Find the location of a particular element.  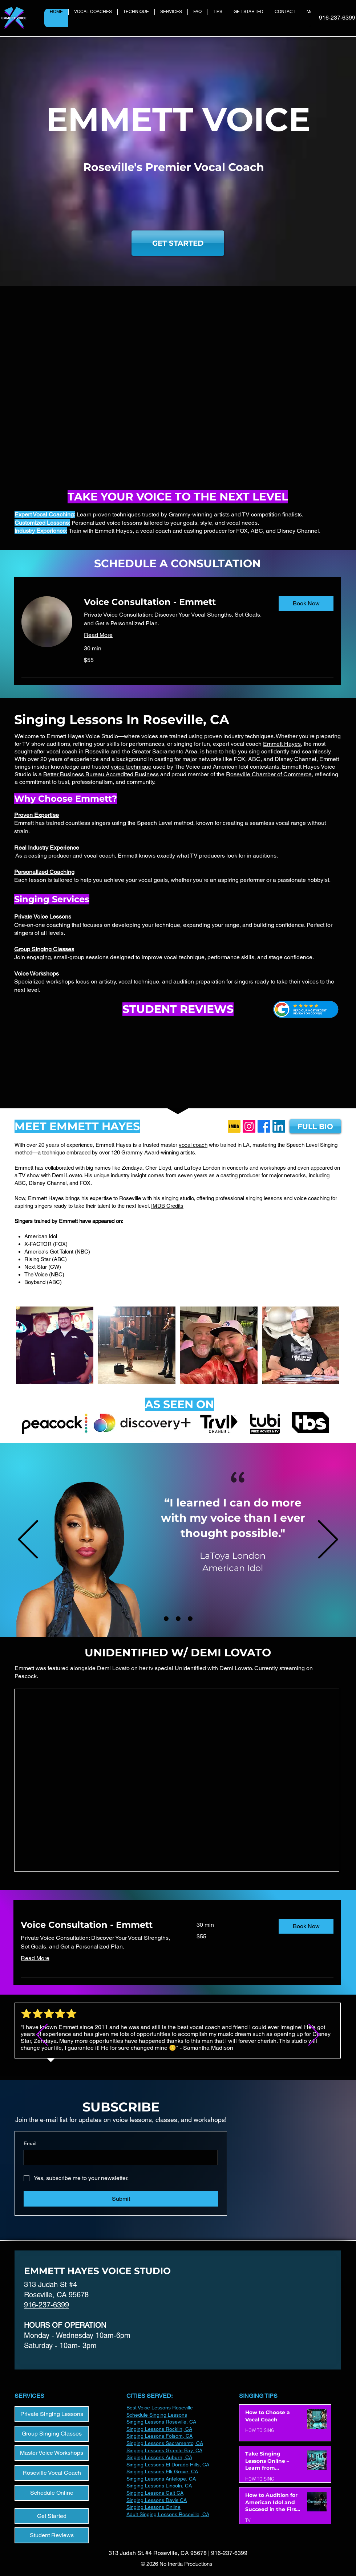

[Get Started] is located at coordinates (52, 2516).